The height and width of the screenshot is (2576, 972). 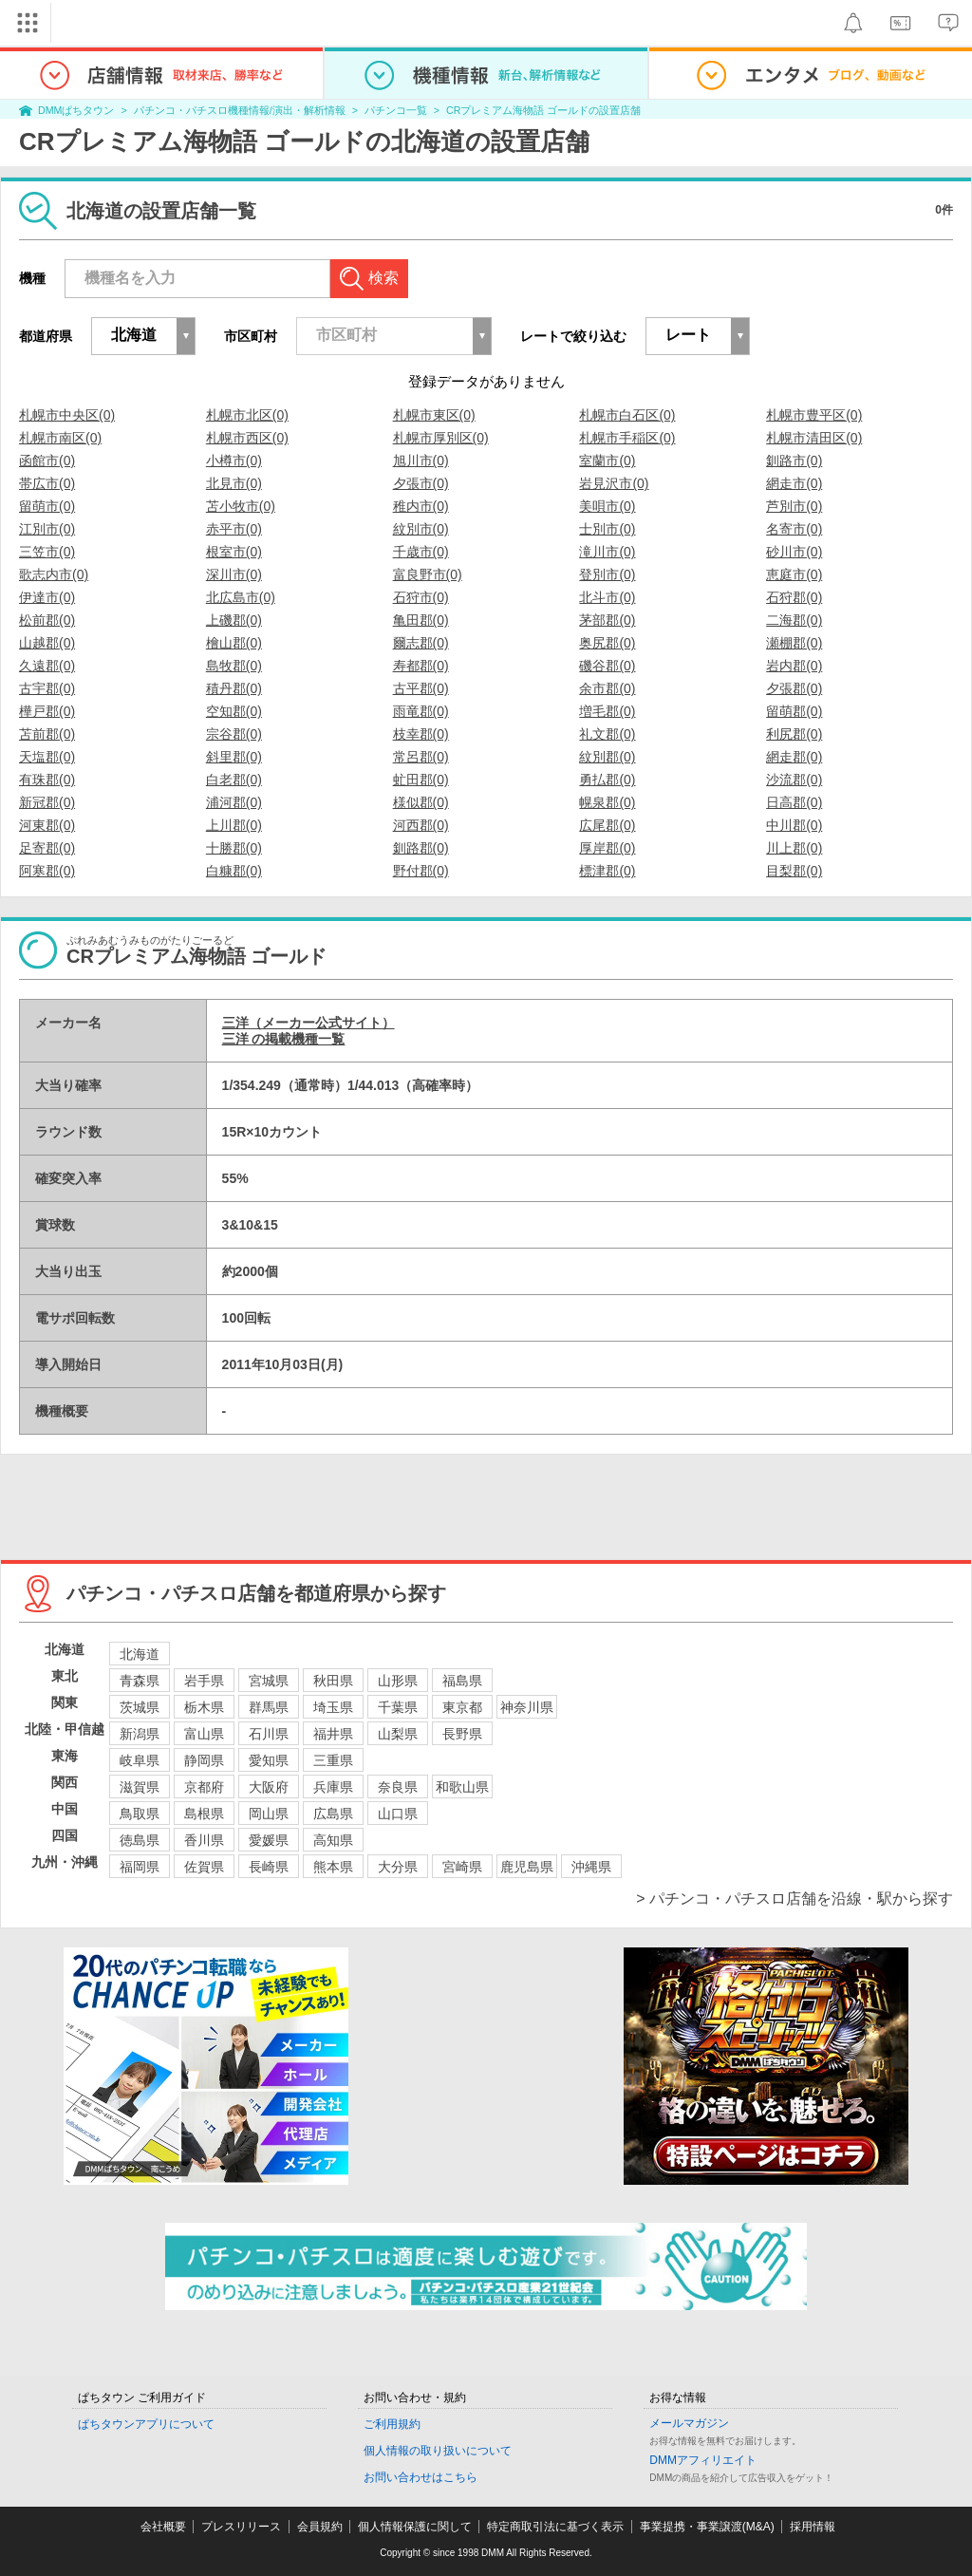 I want to click on 檜山郡(0), so click(x=234, y=642).